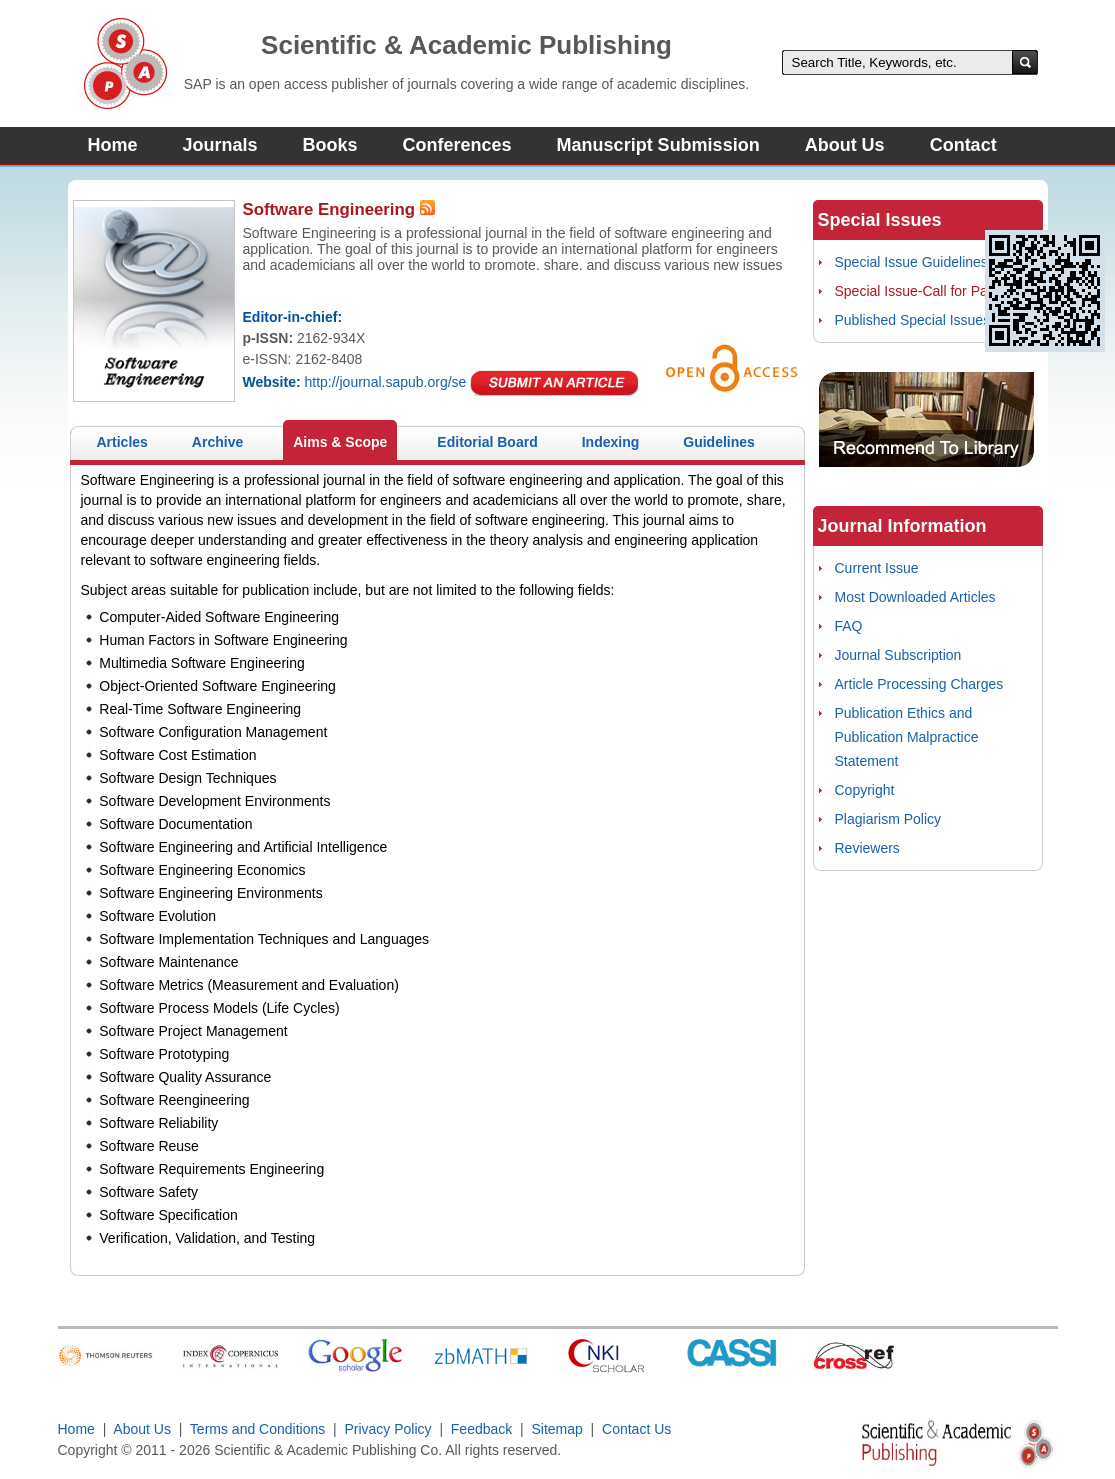 This screenshot has height=1479, width=1115. I want to click on Journals, so click(220, 145).